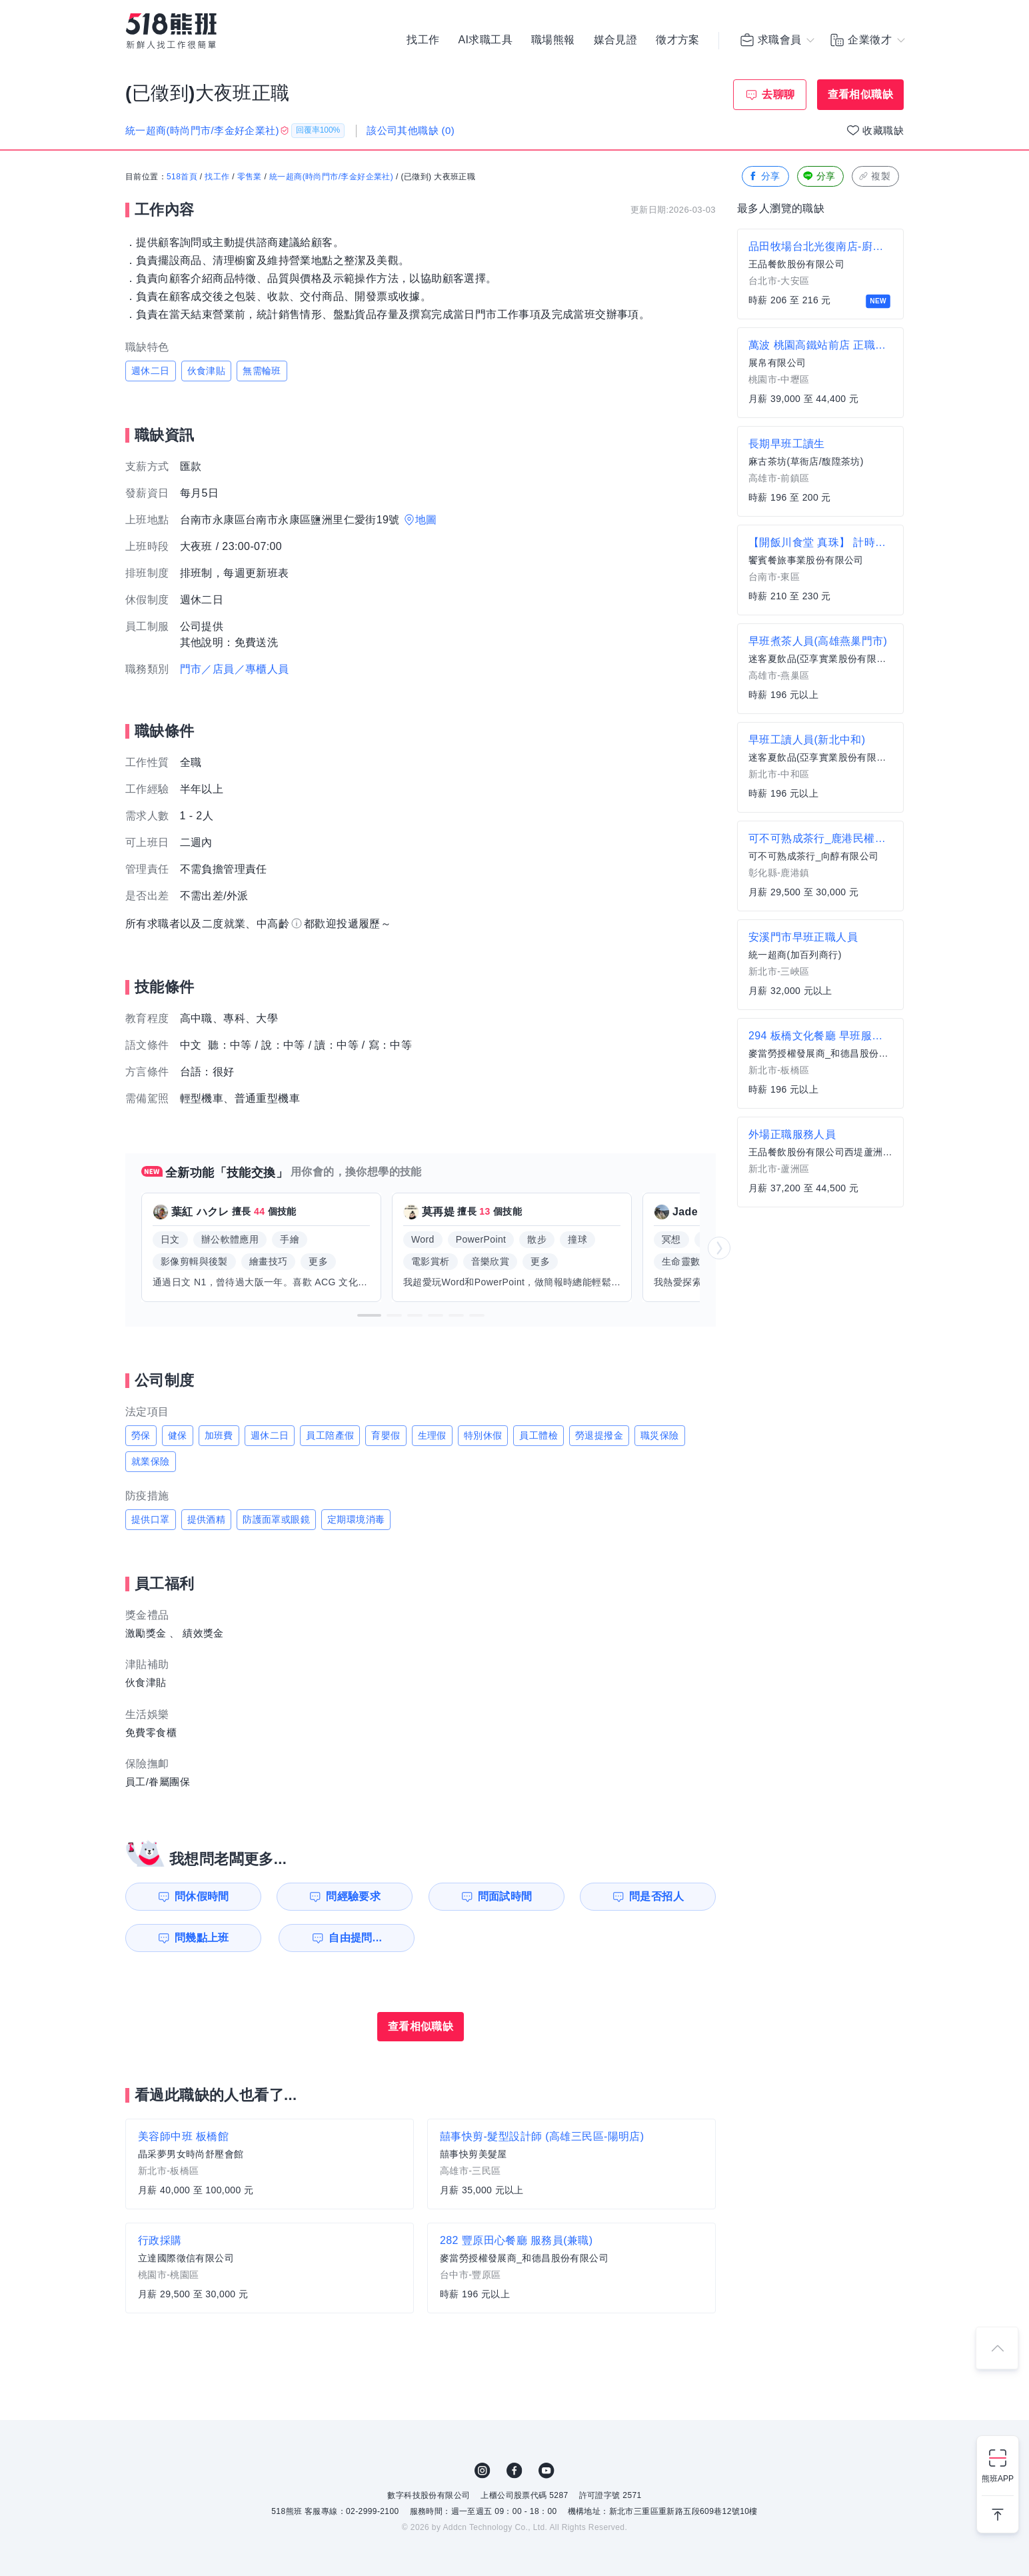 This screenshot has width=1029, height=2576. What do you see at coordinates (206, 1519) in the screenshot?
I see `提供酒精` at bounding box center [206, 1519].